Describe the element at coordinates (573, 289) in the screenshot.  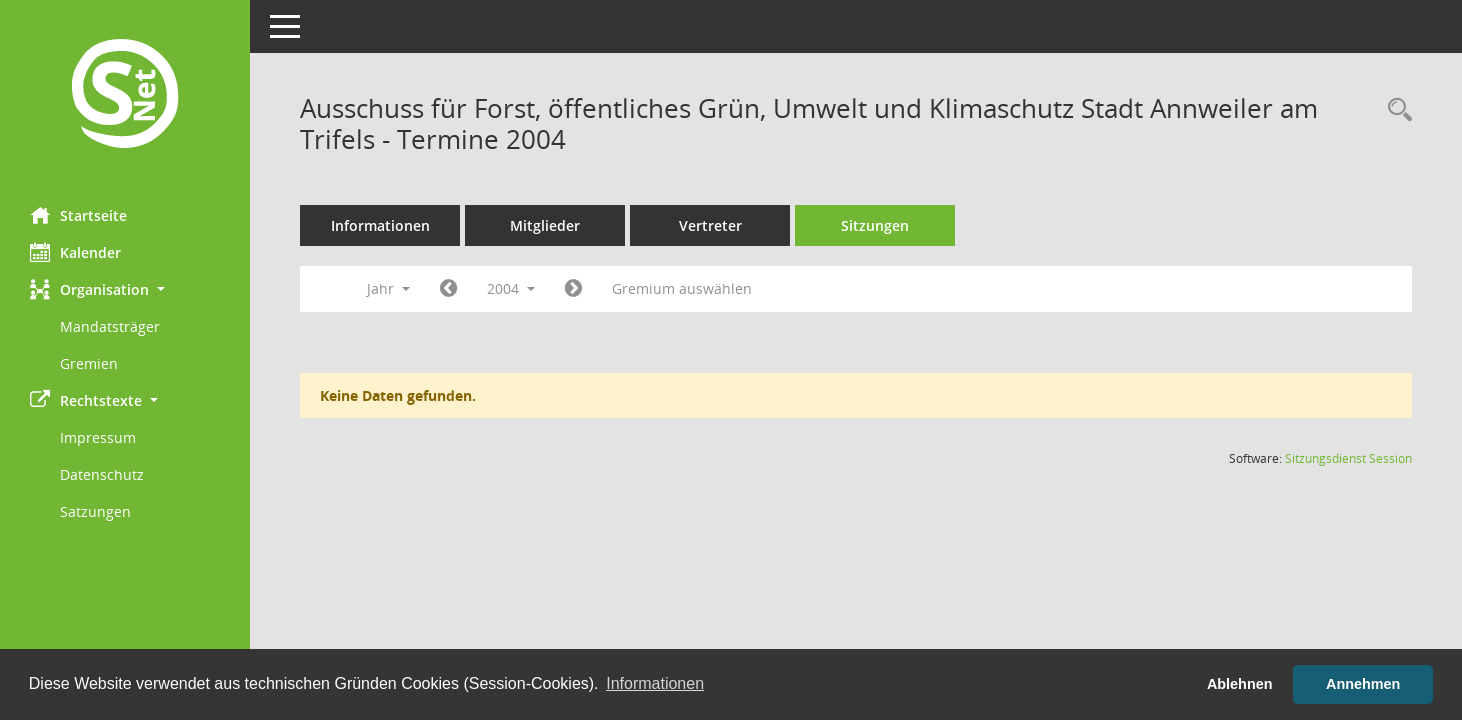
I see `[Jahr: 2005 Monat: 1]` at that location.